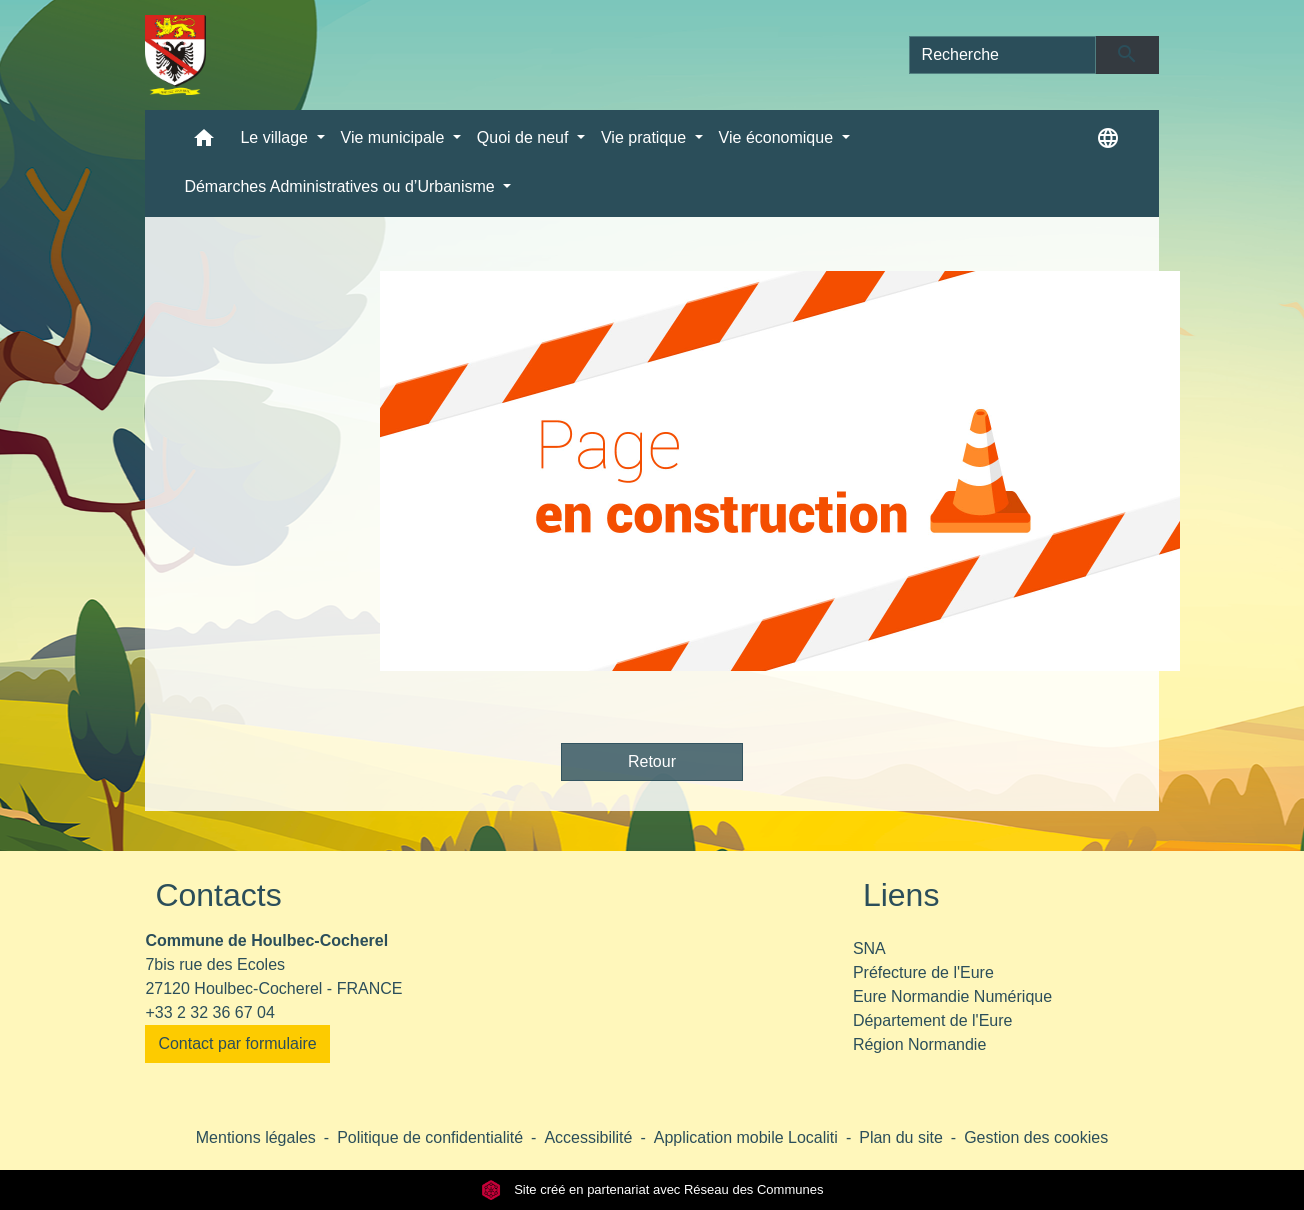 The width and height of the screenshot is (1304, 1210). What do you see at coordinates (341, 186) in the screenshot?
I see `Démarches Administratives ou d’Urbanisme [button]` at bounding box center [341, 186].